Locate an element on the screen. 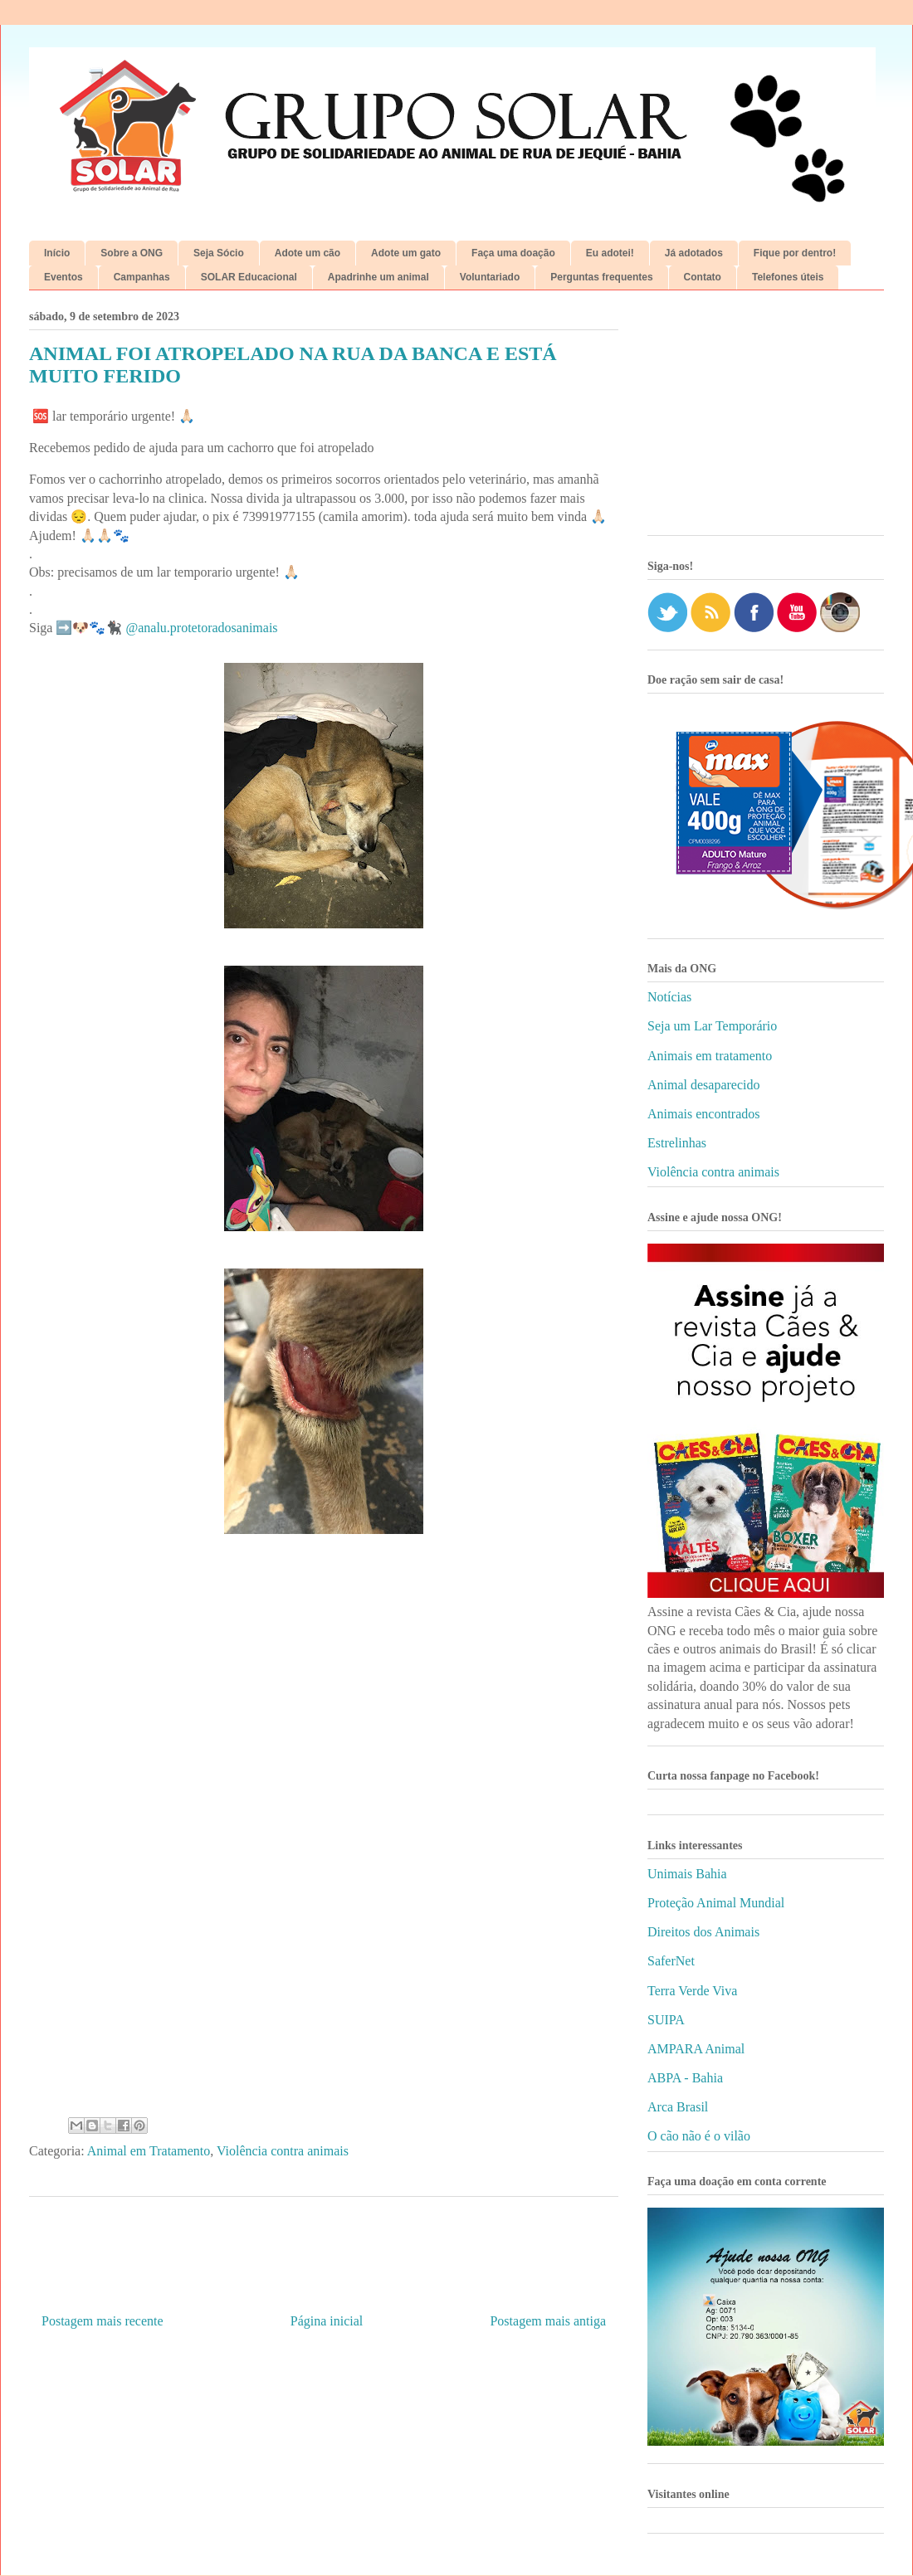  SUIPA is located at coordinates (666, 2020).